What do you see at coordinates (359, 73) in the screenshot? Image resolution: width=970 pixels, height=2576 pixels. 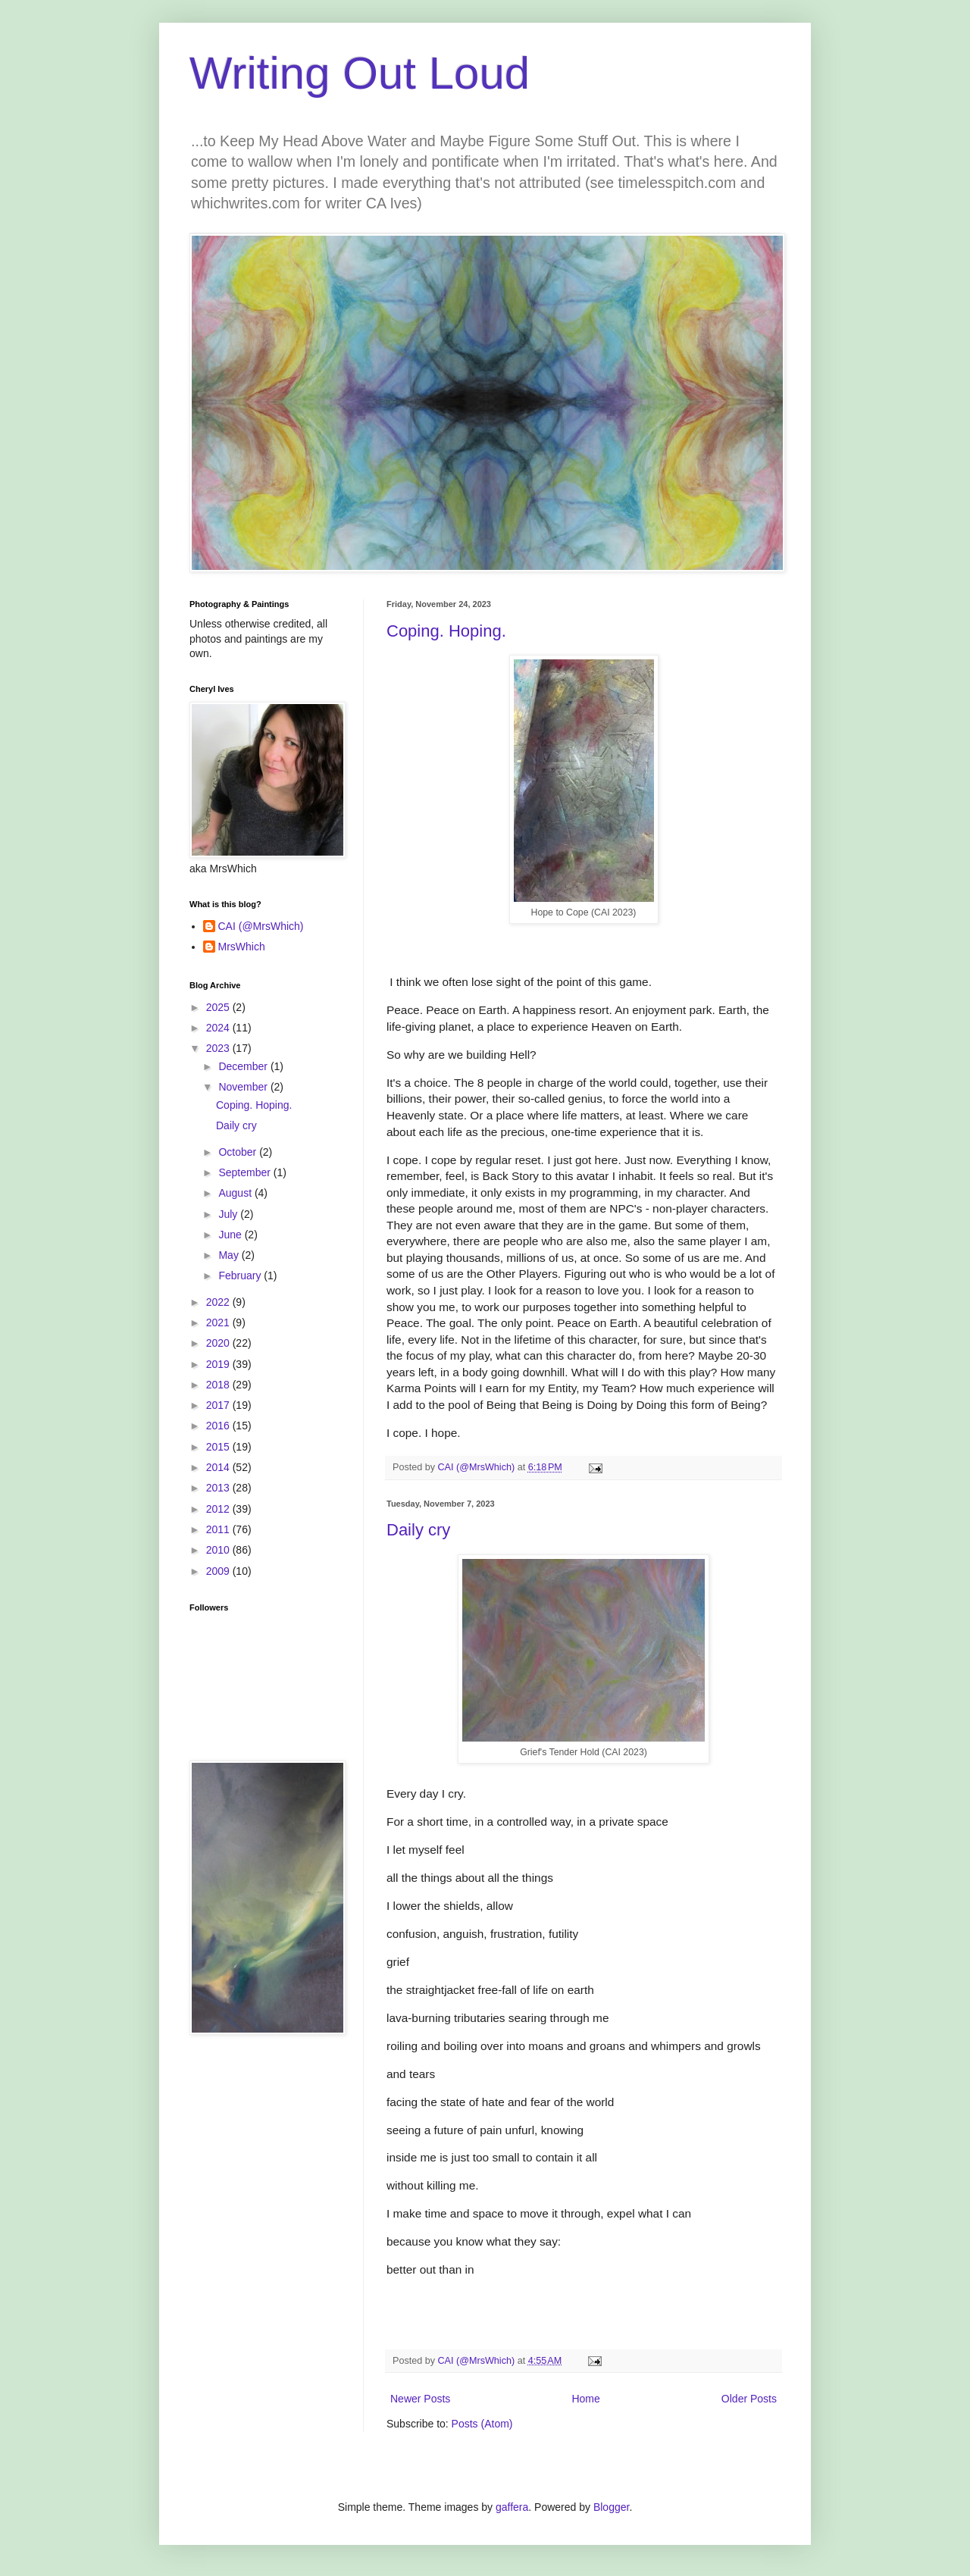 I see `Writing Out Loud` at bounding box center [359, 73].